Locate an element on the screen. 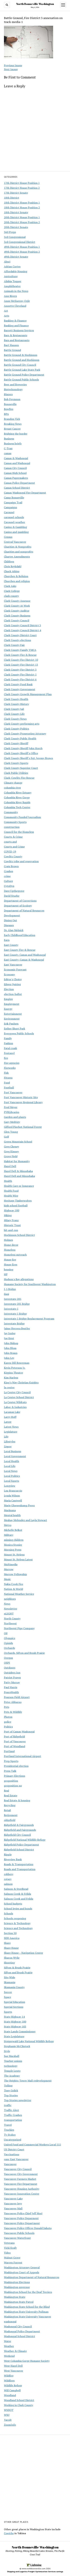 The image size is (70, 2576). Camas City Council is located at coordinates (15, 468).